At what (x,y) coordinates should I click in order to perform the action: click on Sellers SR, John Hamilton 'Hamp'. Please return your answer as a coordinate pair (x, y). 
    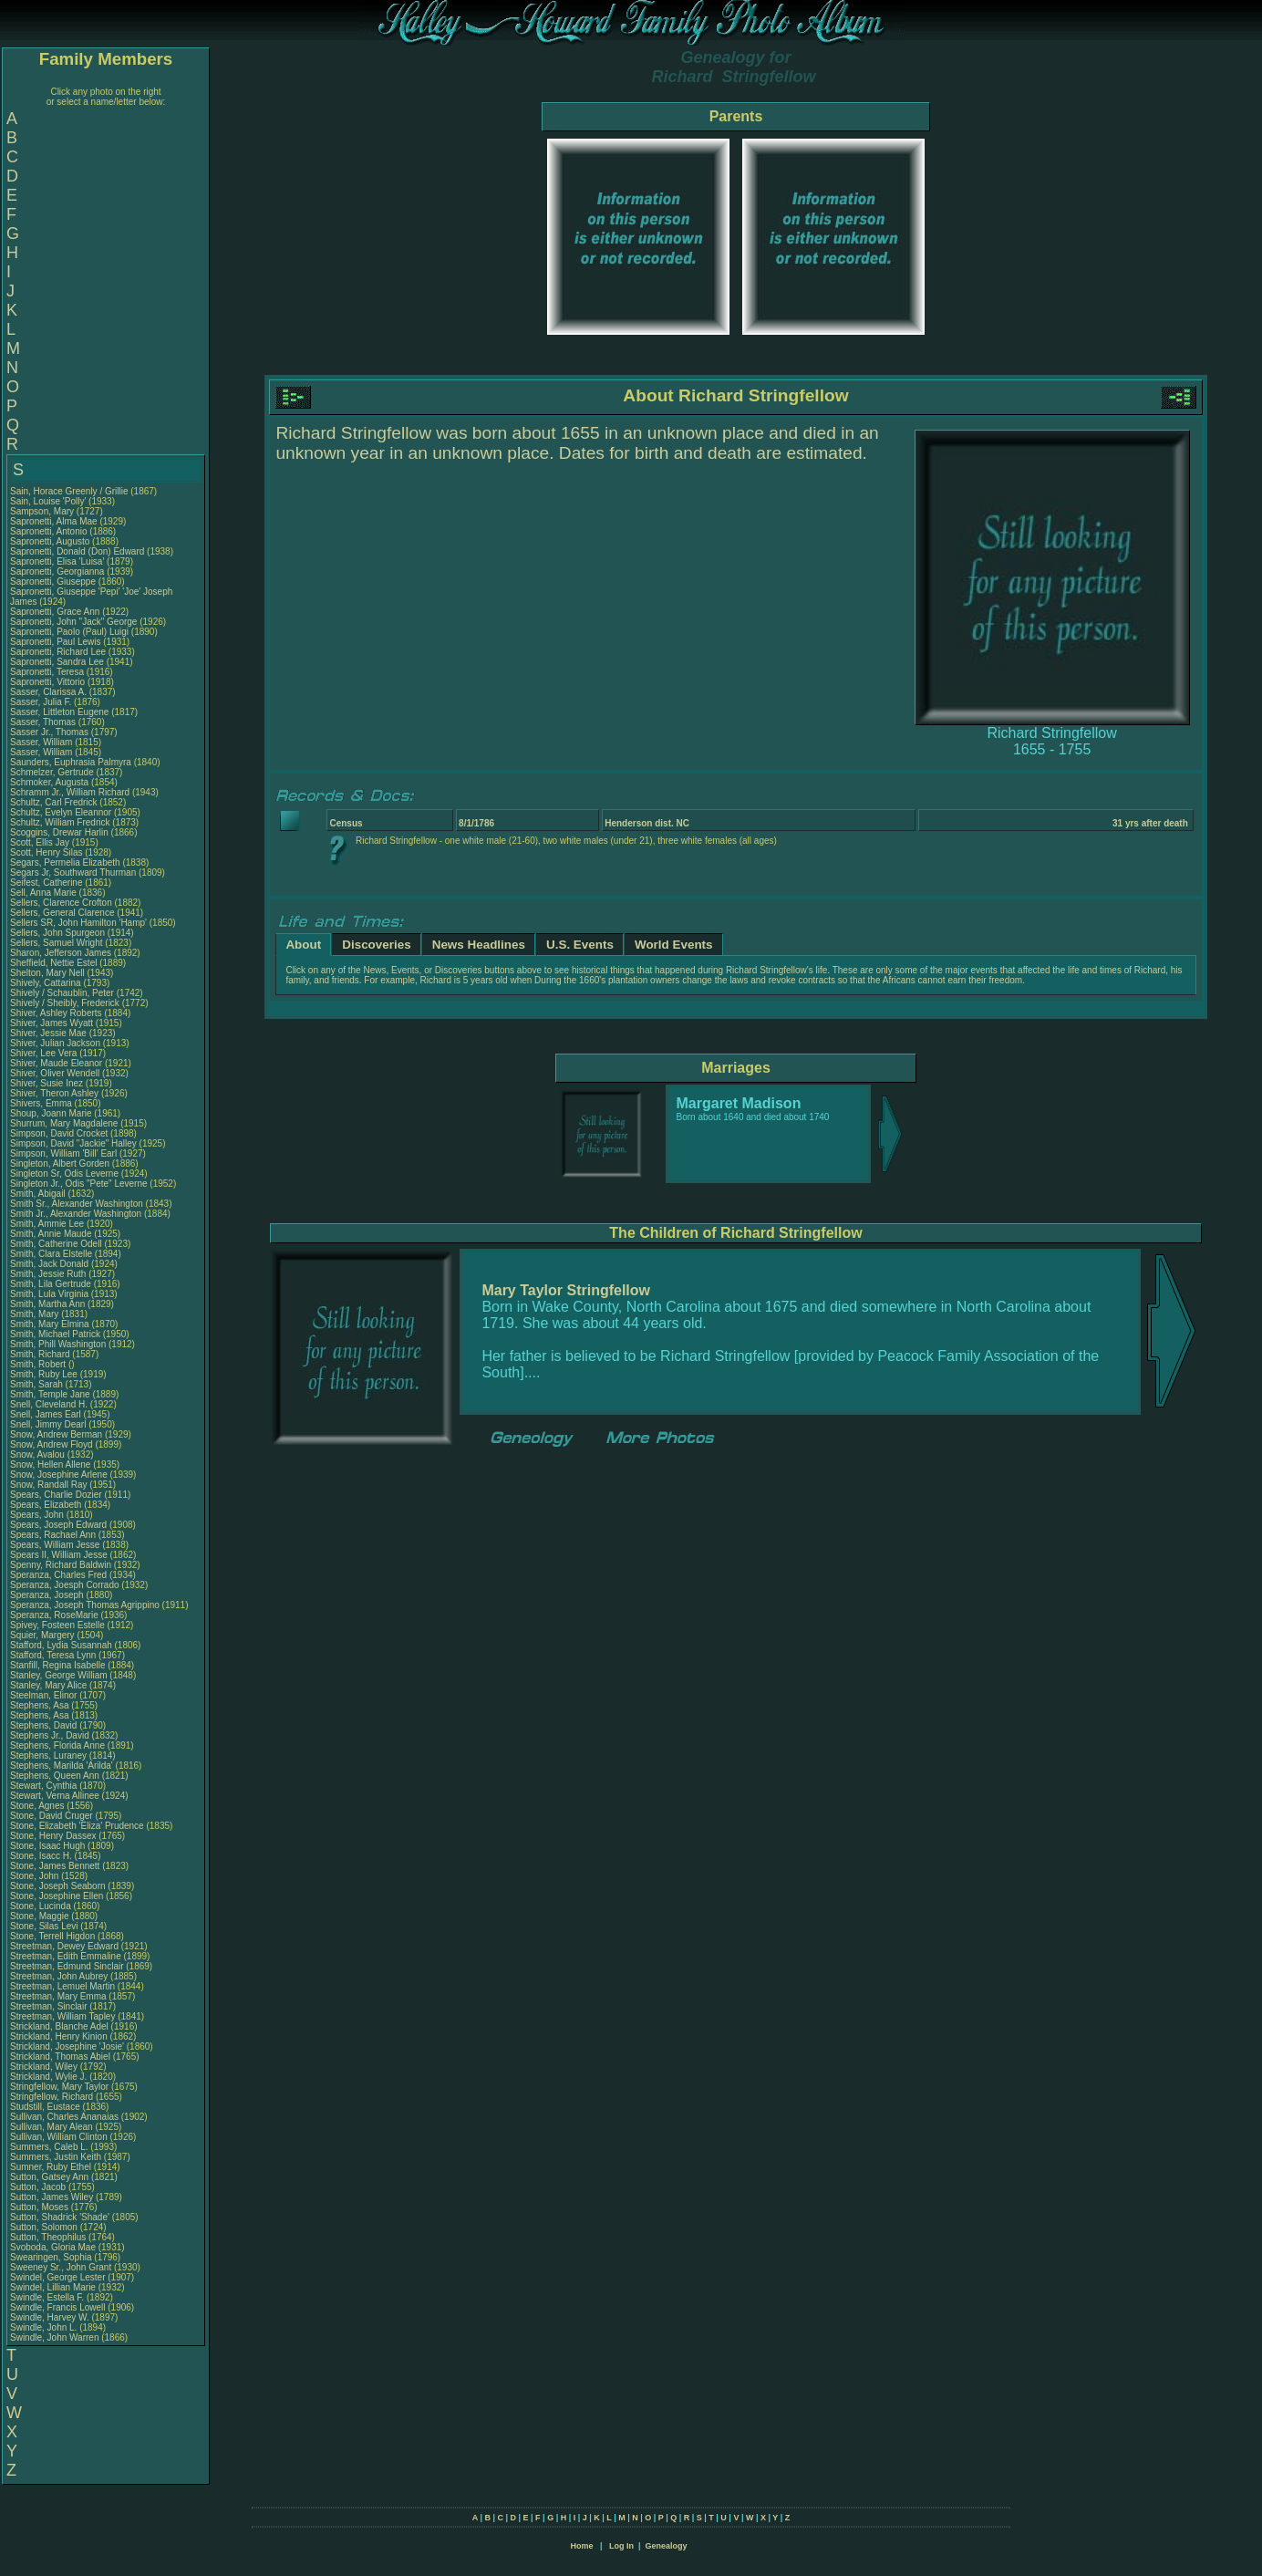
    Looking at the image, I should click on (78, 923).